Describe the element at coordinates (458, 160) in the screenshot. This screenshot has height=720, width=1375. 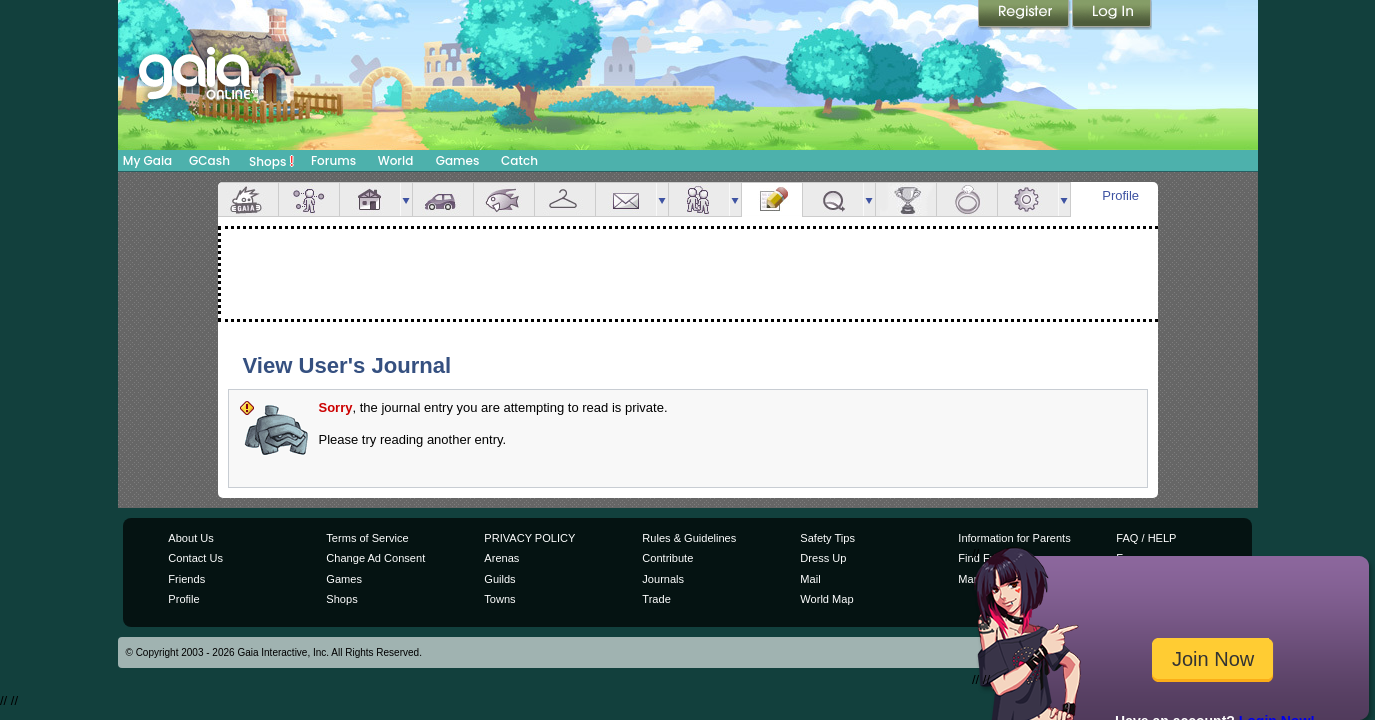
I see `Games` at that location.